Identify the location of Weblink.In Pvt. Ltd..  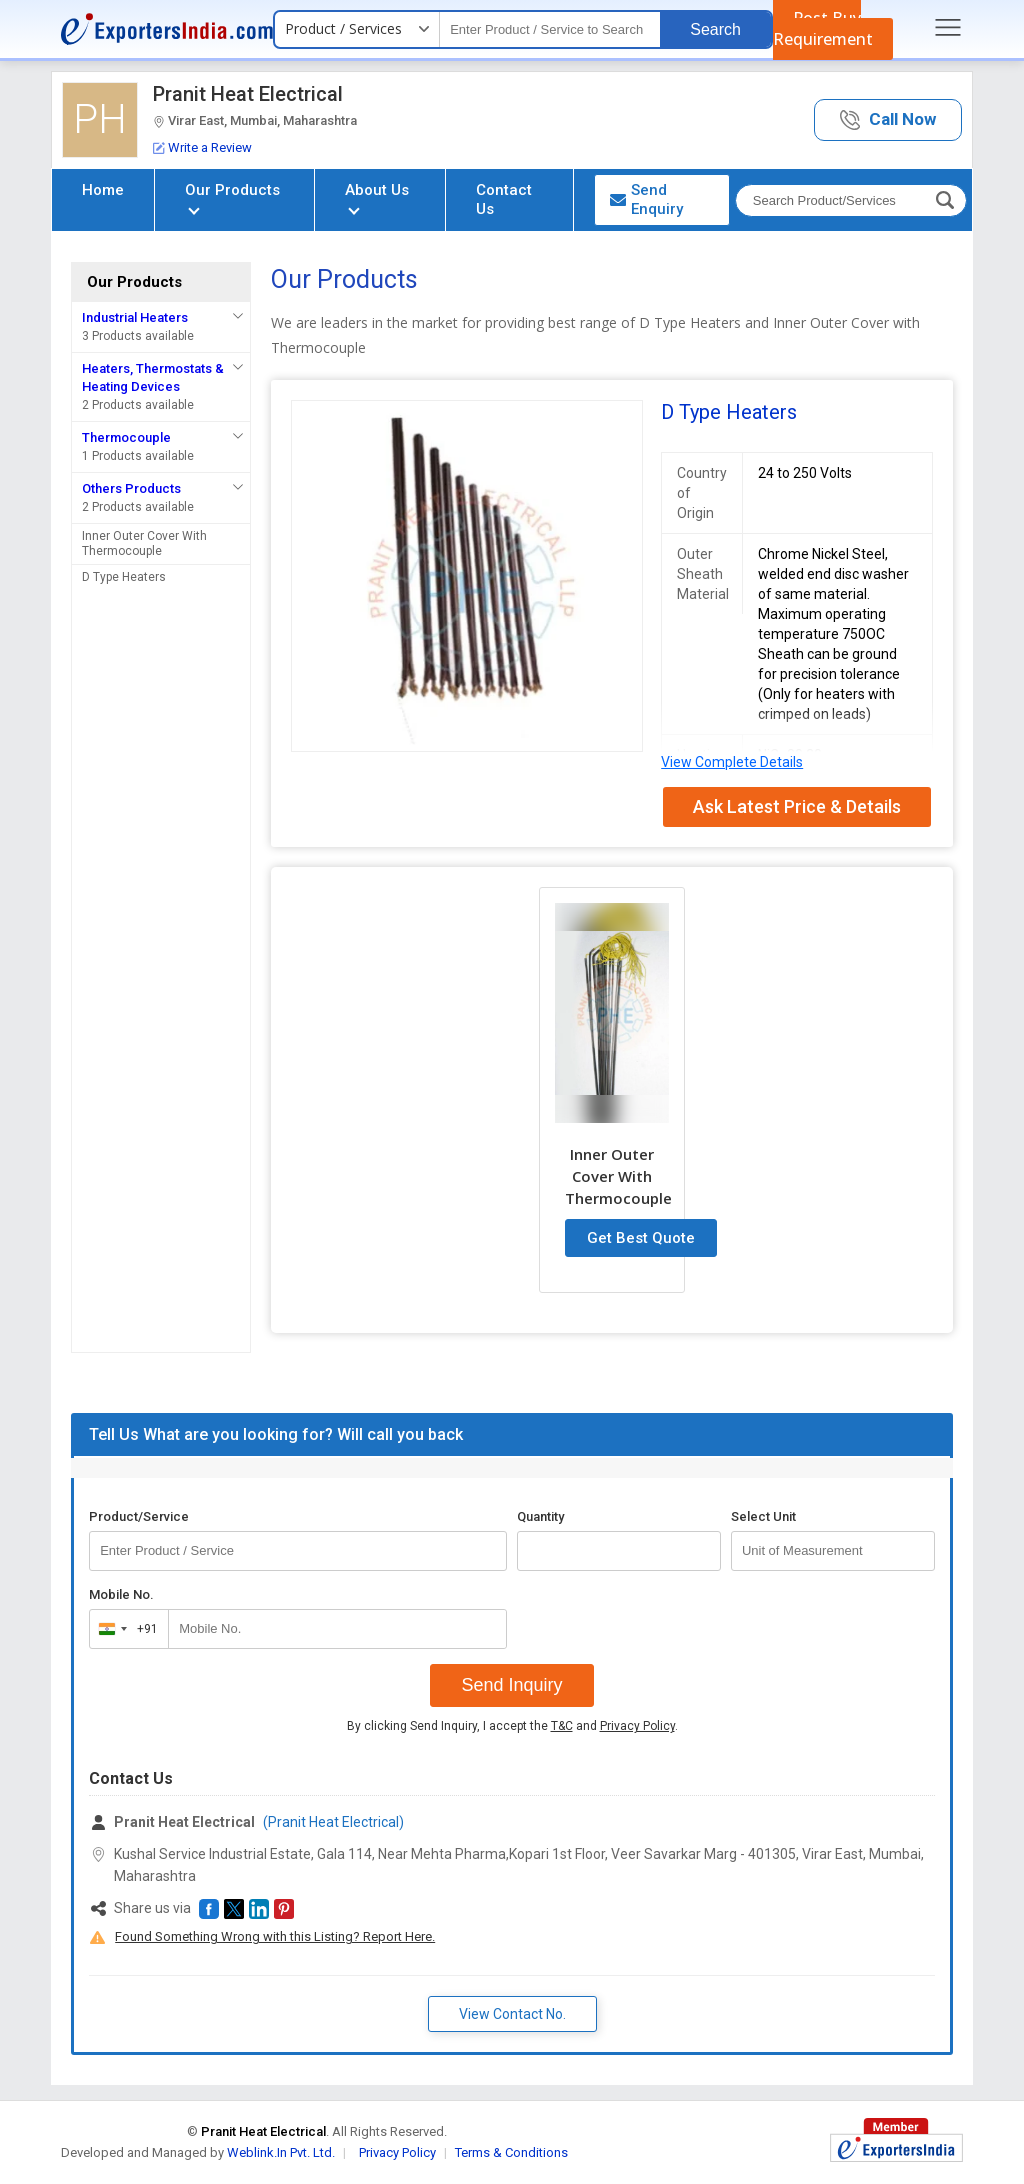
(281, 2152).